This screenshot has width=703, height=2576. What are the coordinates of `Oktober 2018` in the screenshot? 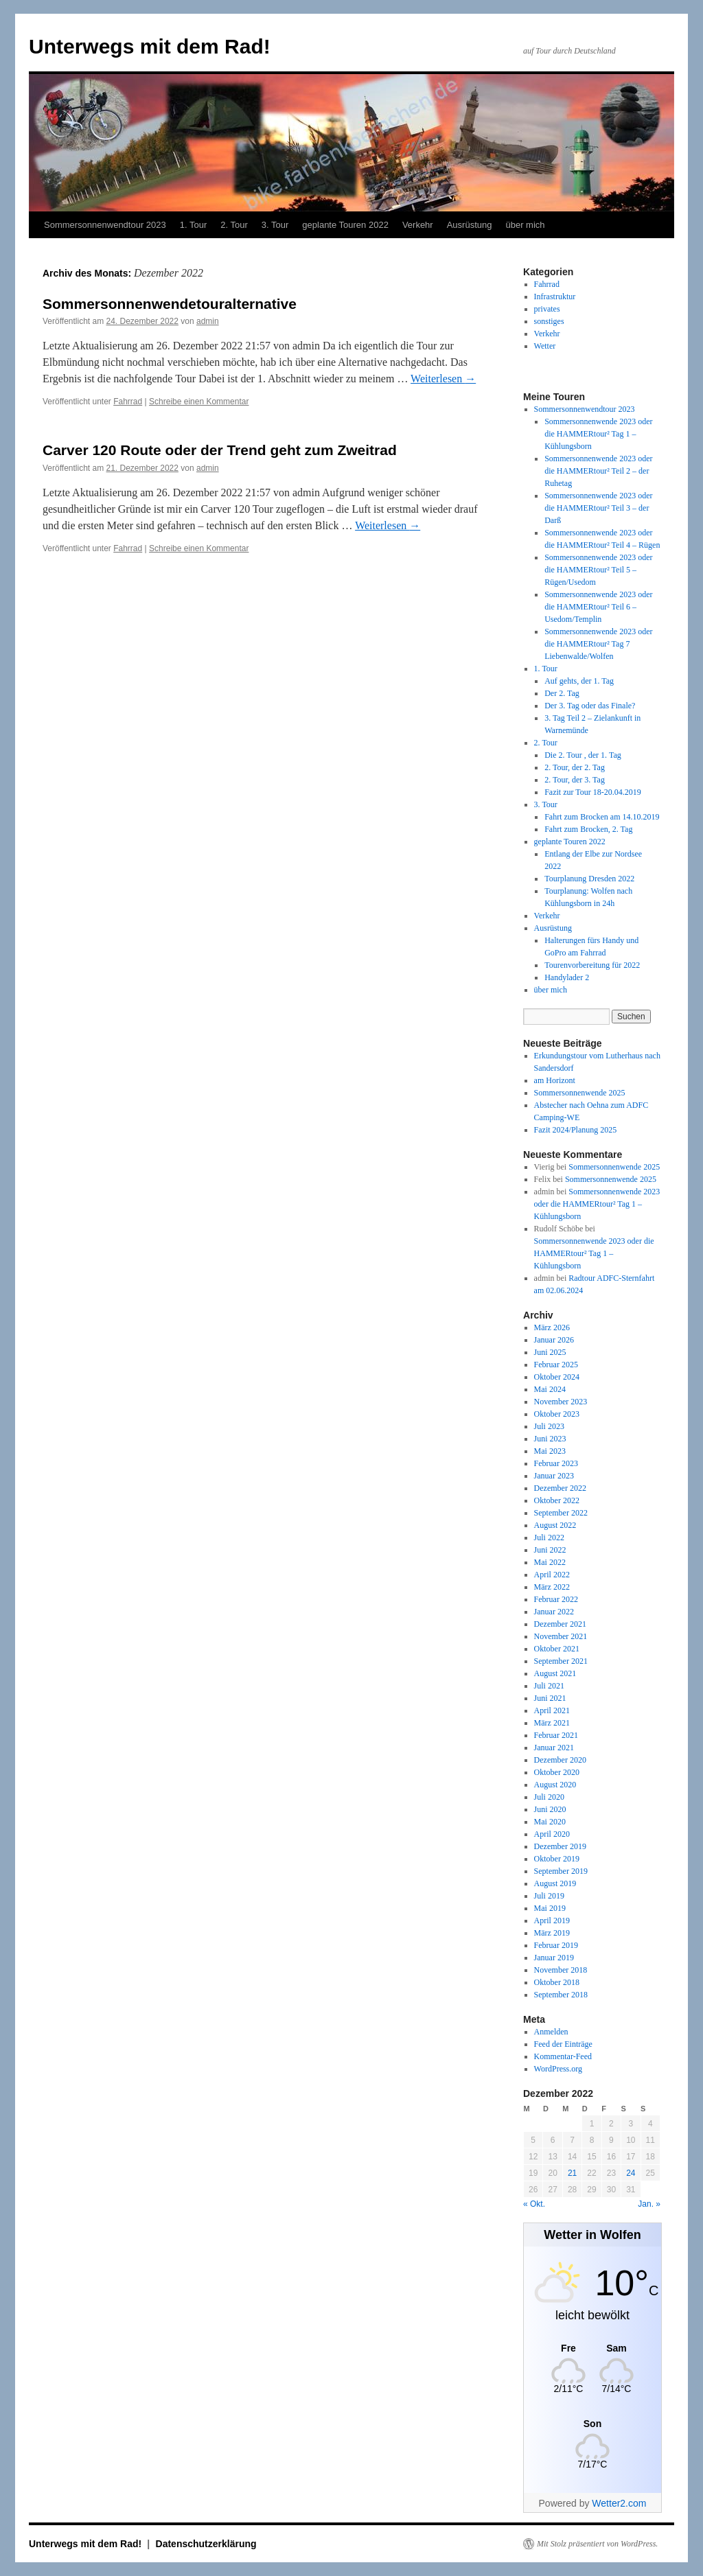 It's located at (556, 1982).